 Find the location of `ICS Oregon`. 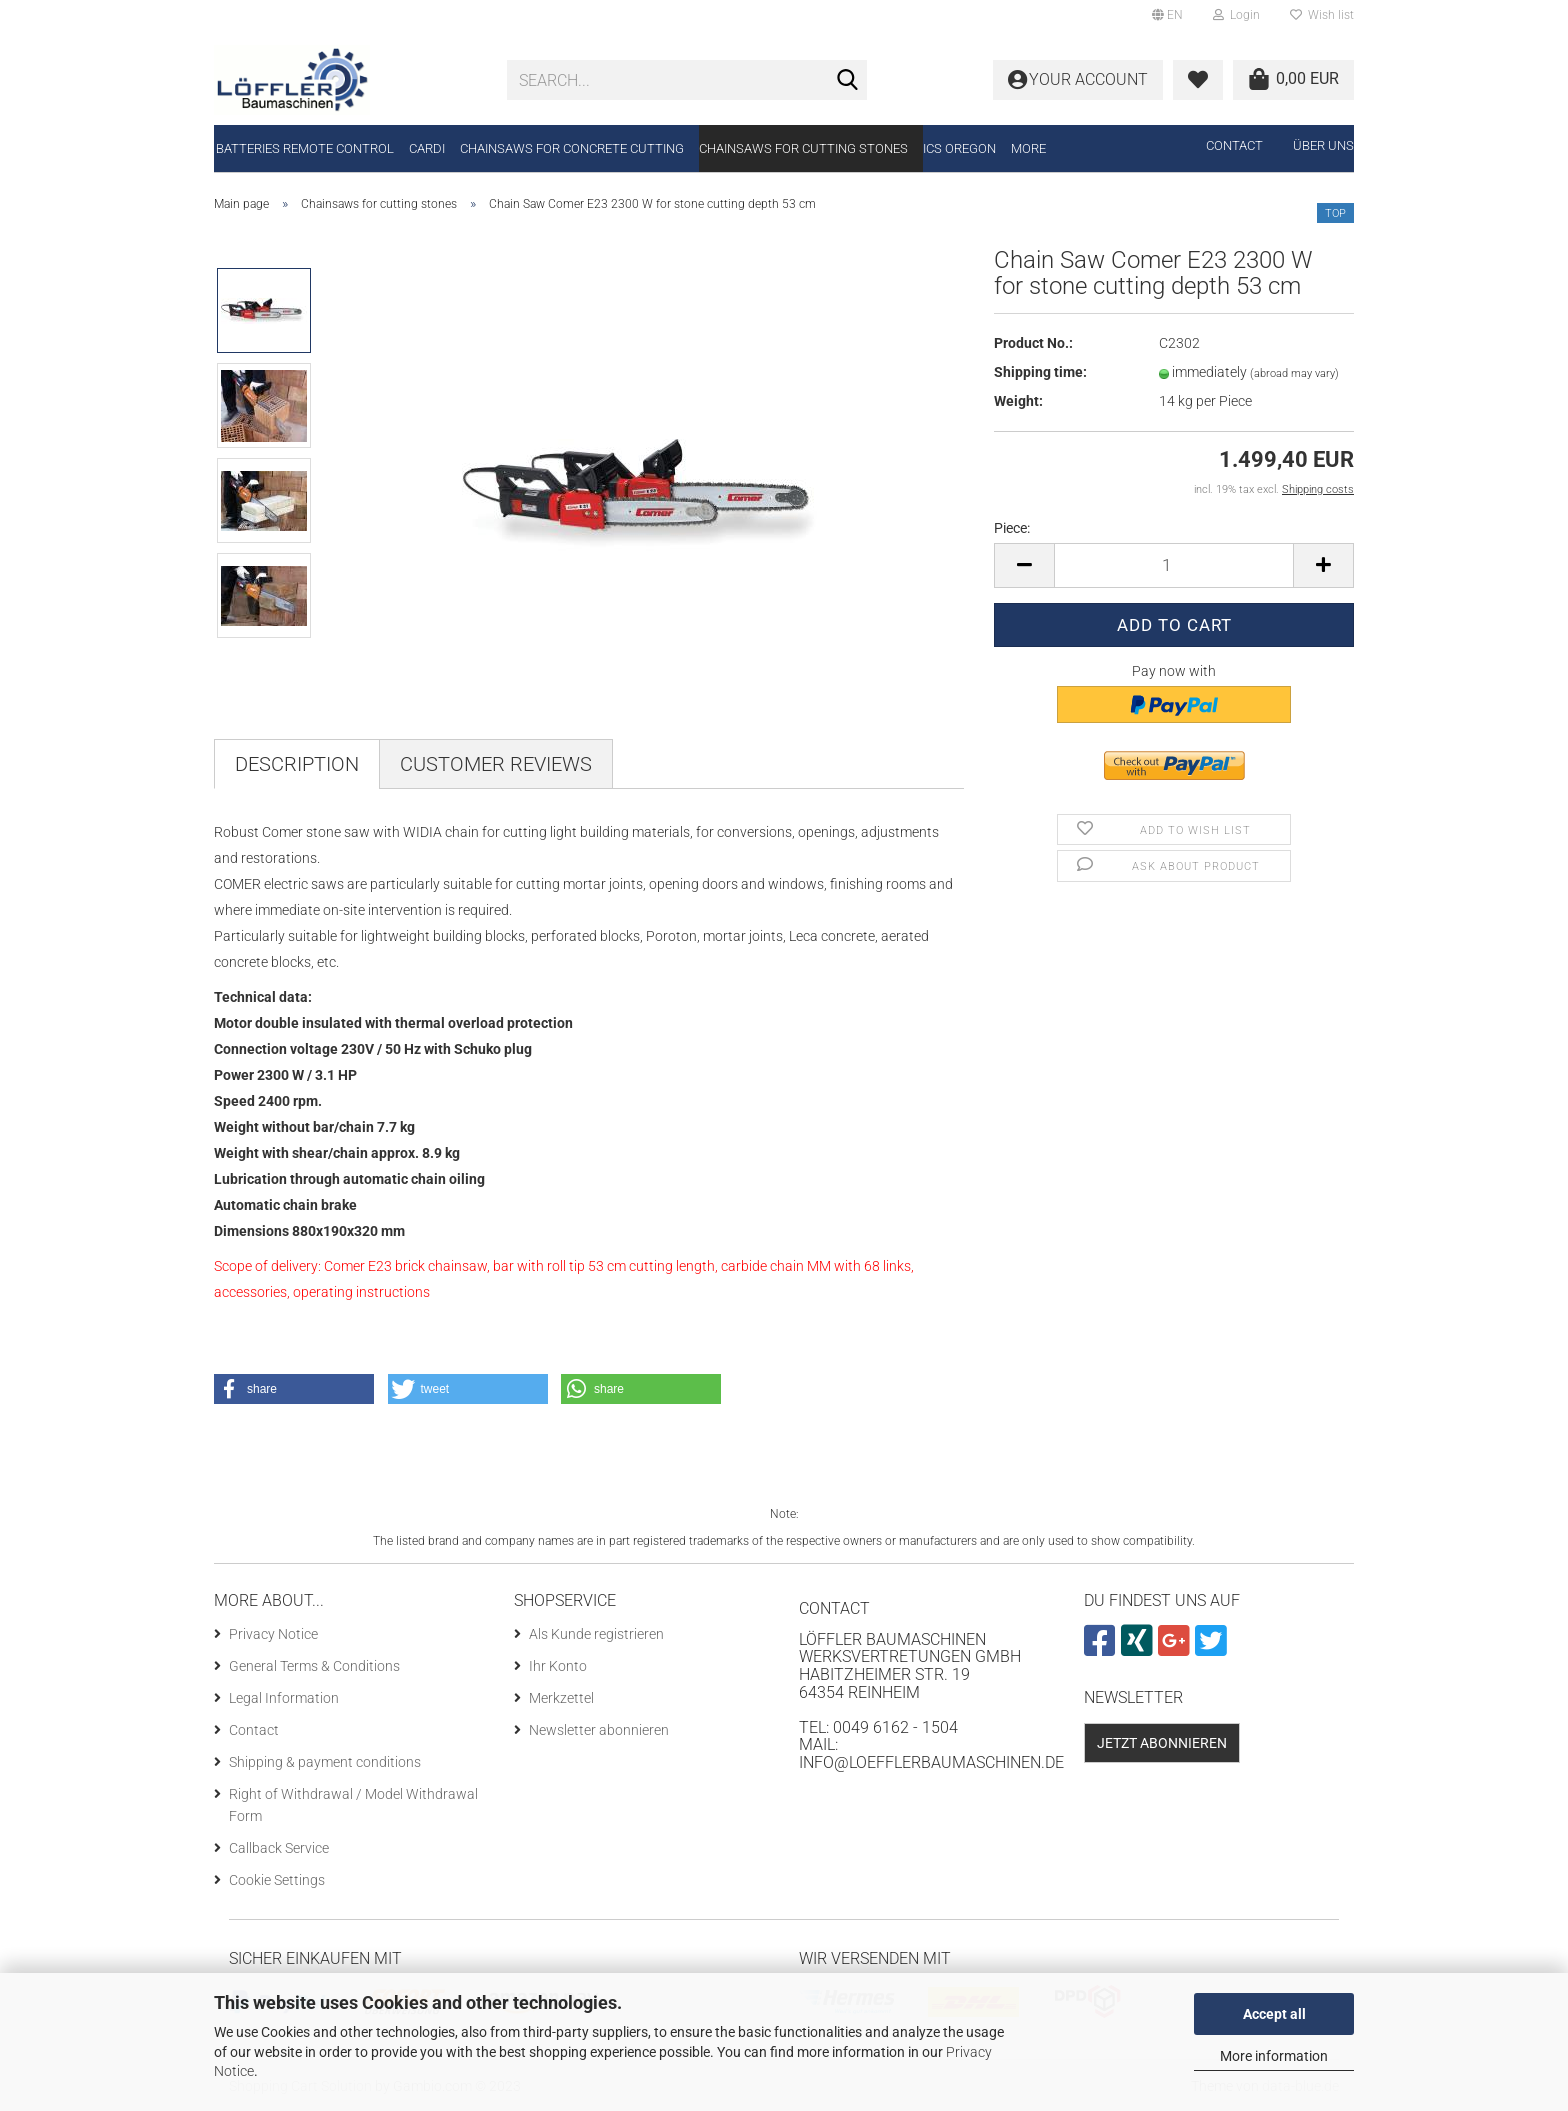

ICS Oregon is located at coordinates (959, 148).